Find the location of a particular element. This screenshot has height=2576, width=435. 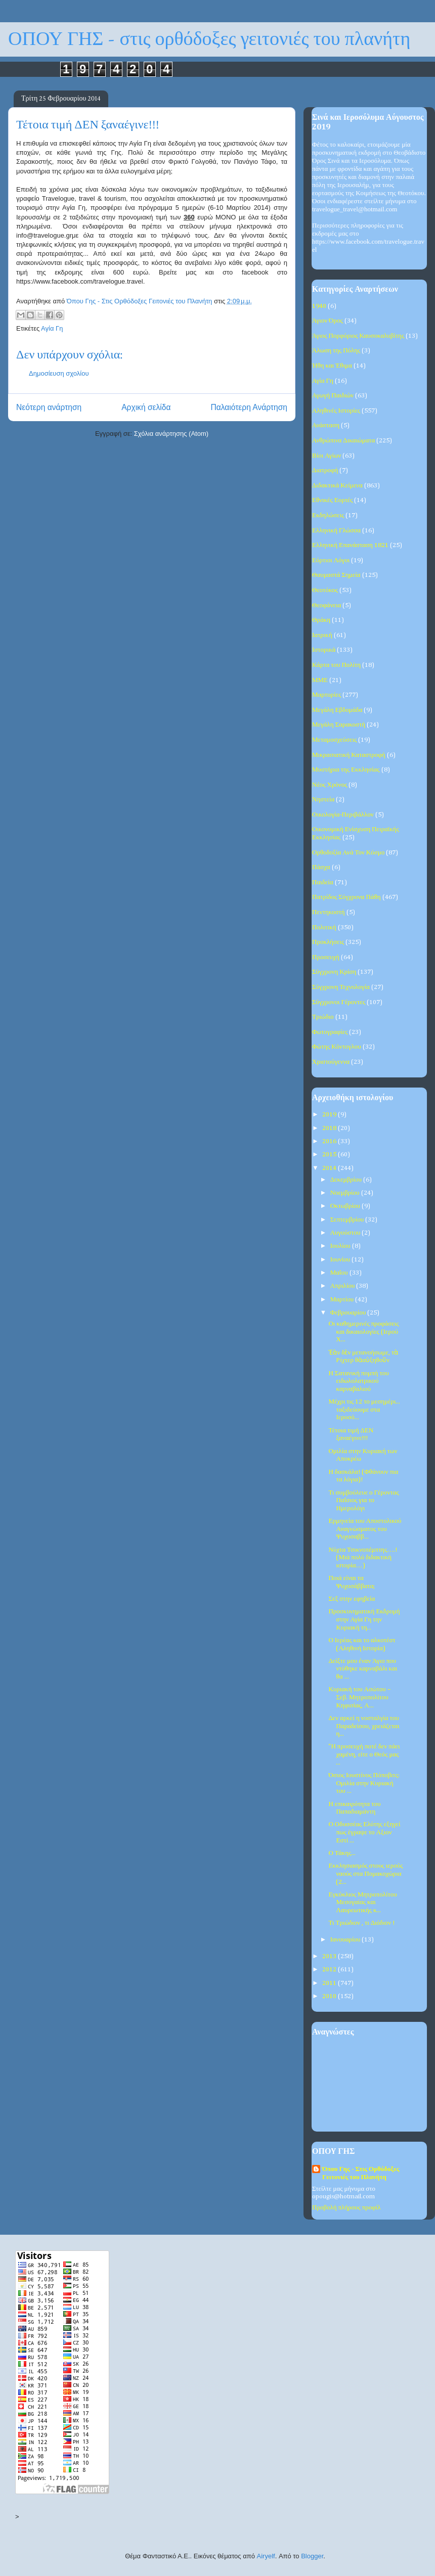

Προσευχή is located at coordinates (325, 957).